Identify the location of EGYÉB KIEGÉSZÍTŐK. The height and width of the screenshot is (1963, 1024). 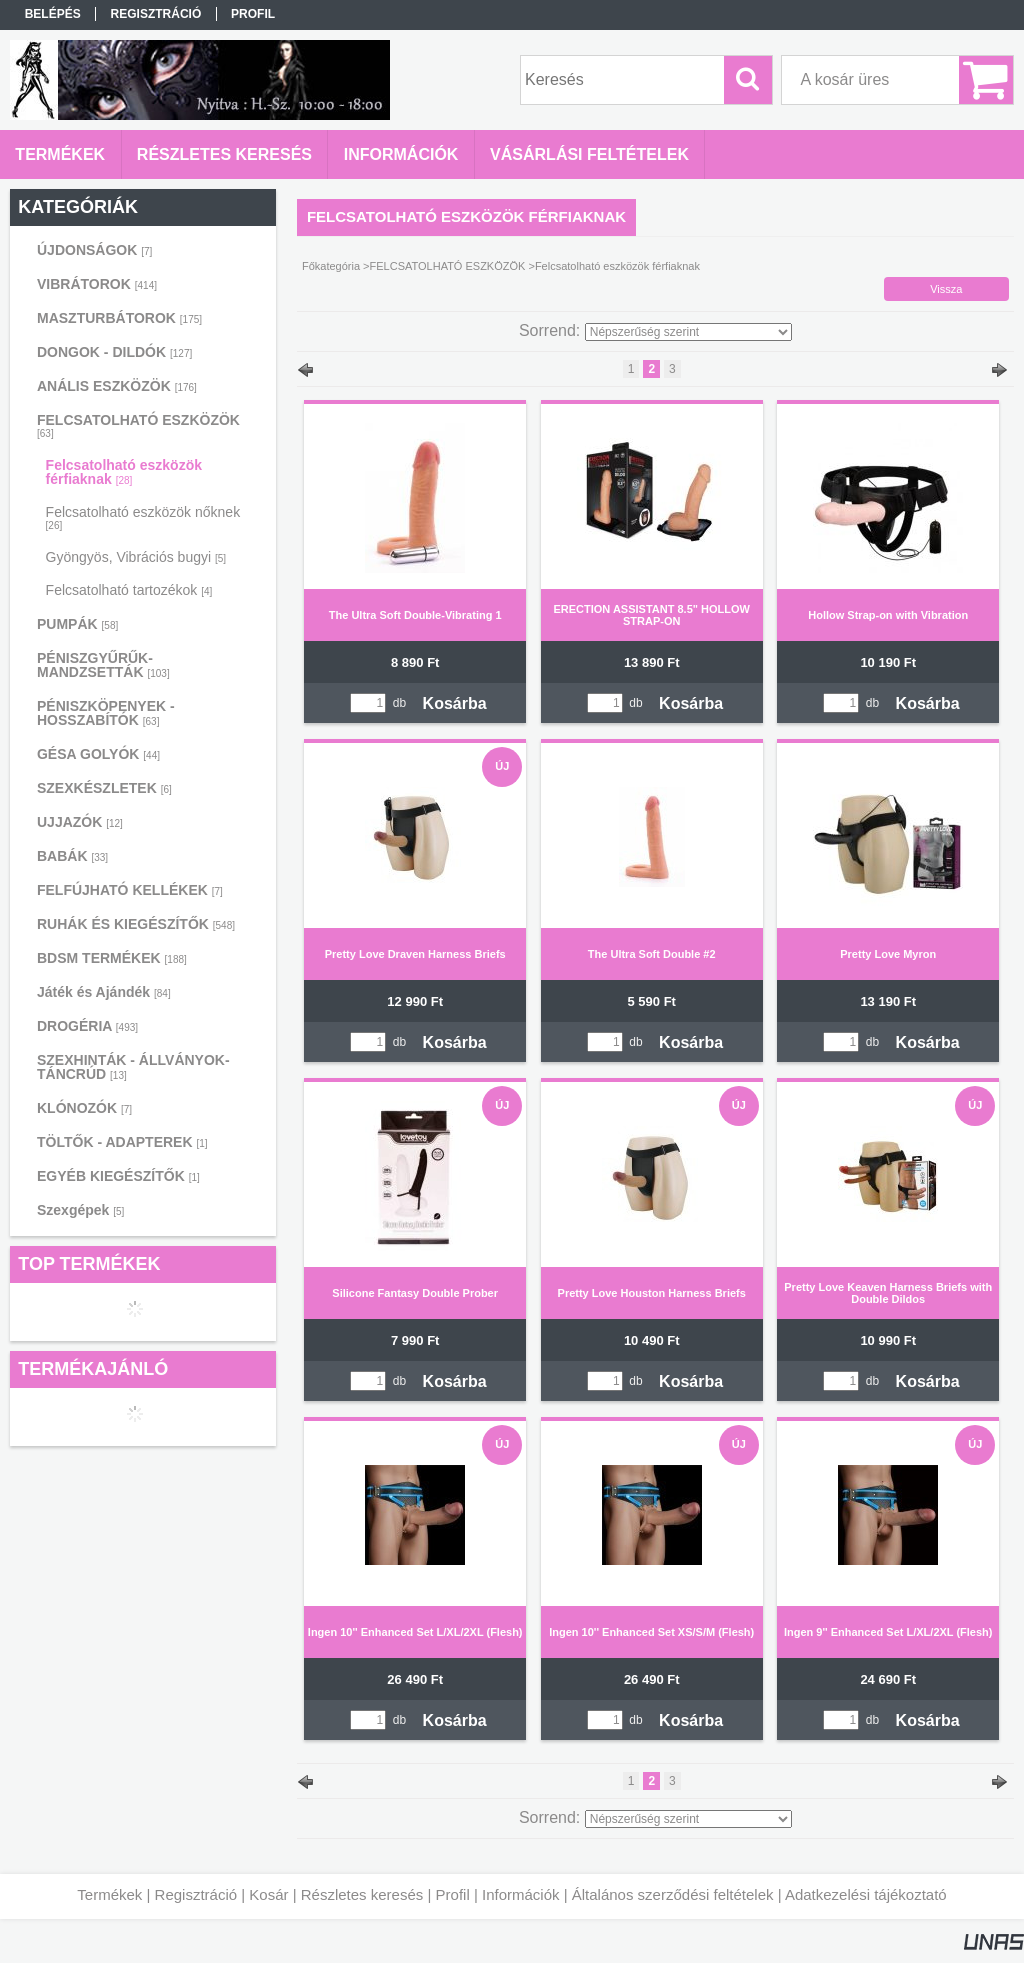
(118, 1176).